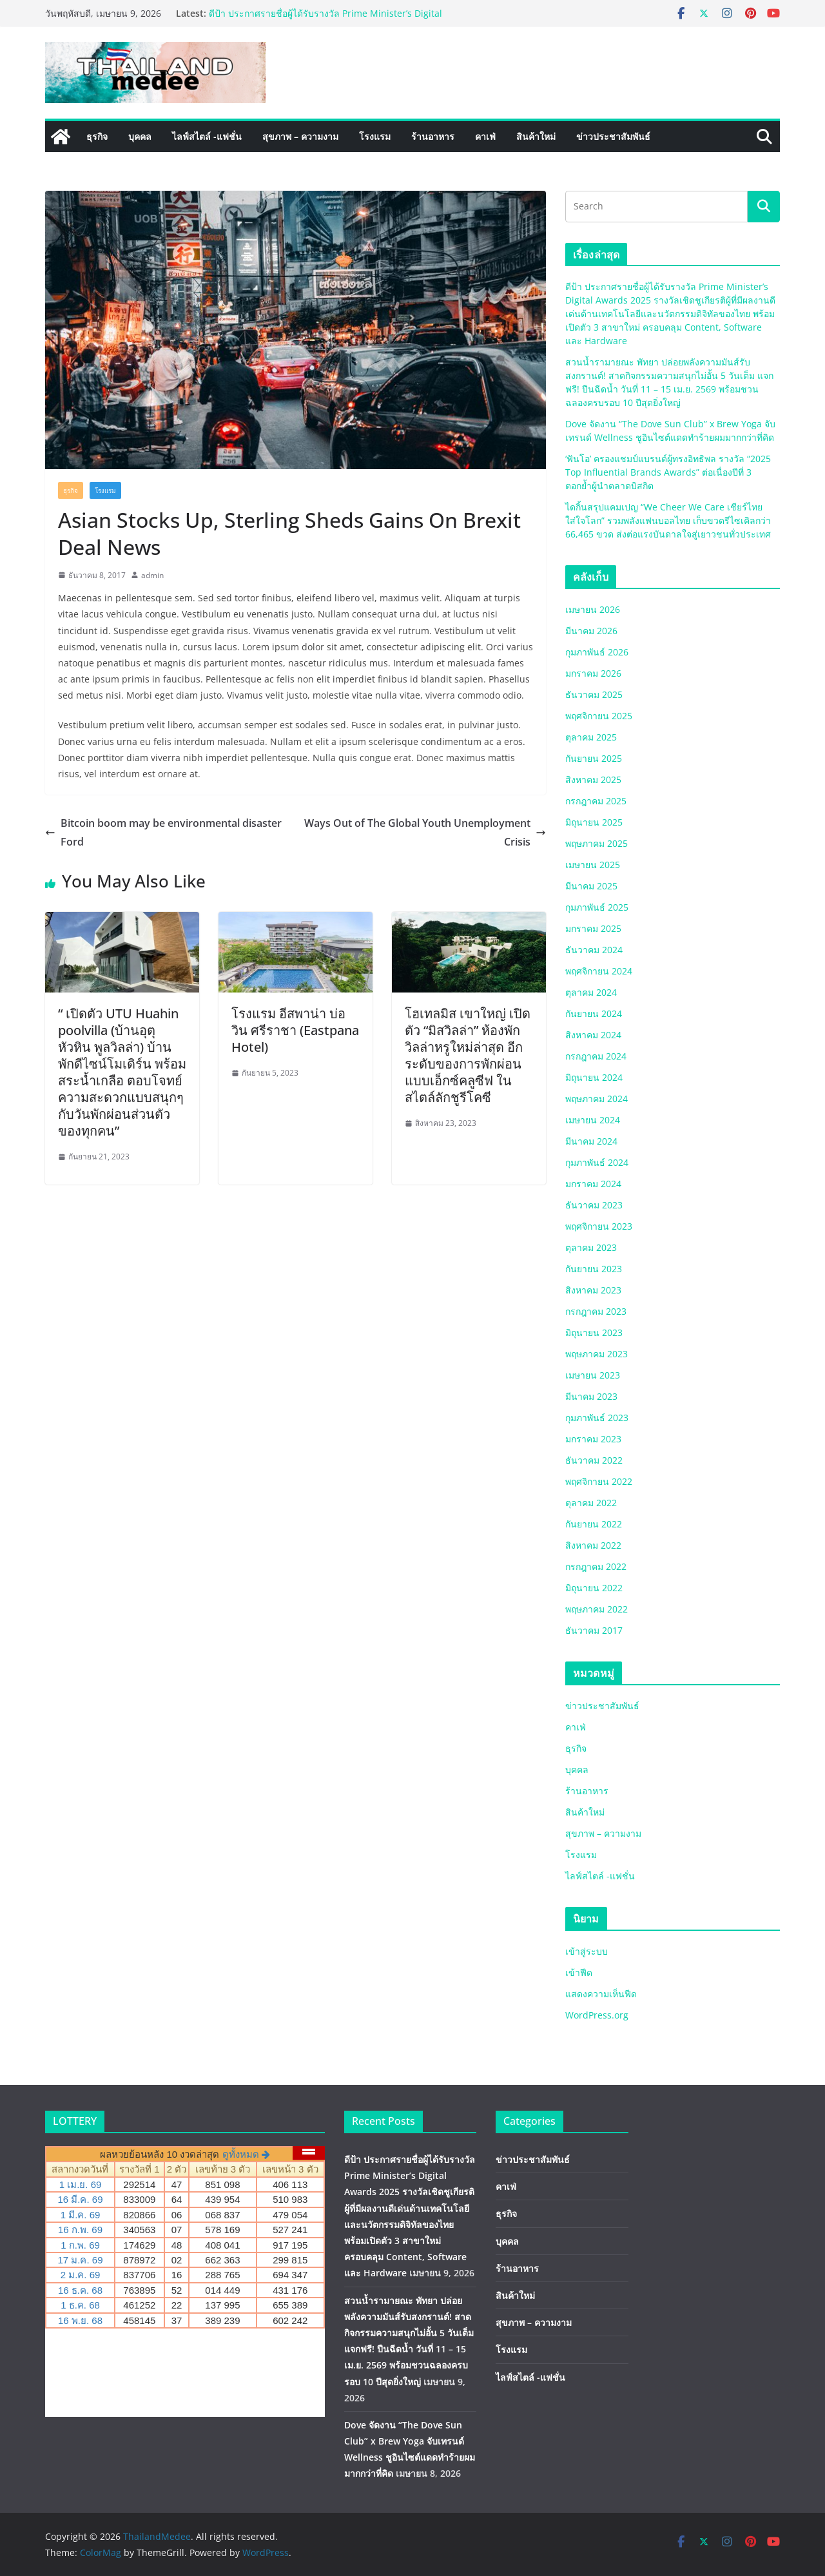  I want to click on บุคคล, so click(139, 136).